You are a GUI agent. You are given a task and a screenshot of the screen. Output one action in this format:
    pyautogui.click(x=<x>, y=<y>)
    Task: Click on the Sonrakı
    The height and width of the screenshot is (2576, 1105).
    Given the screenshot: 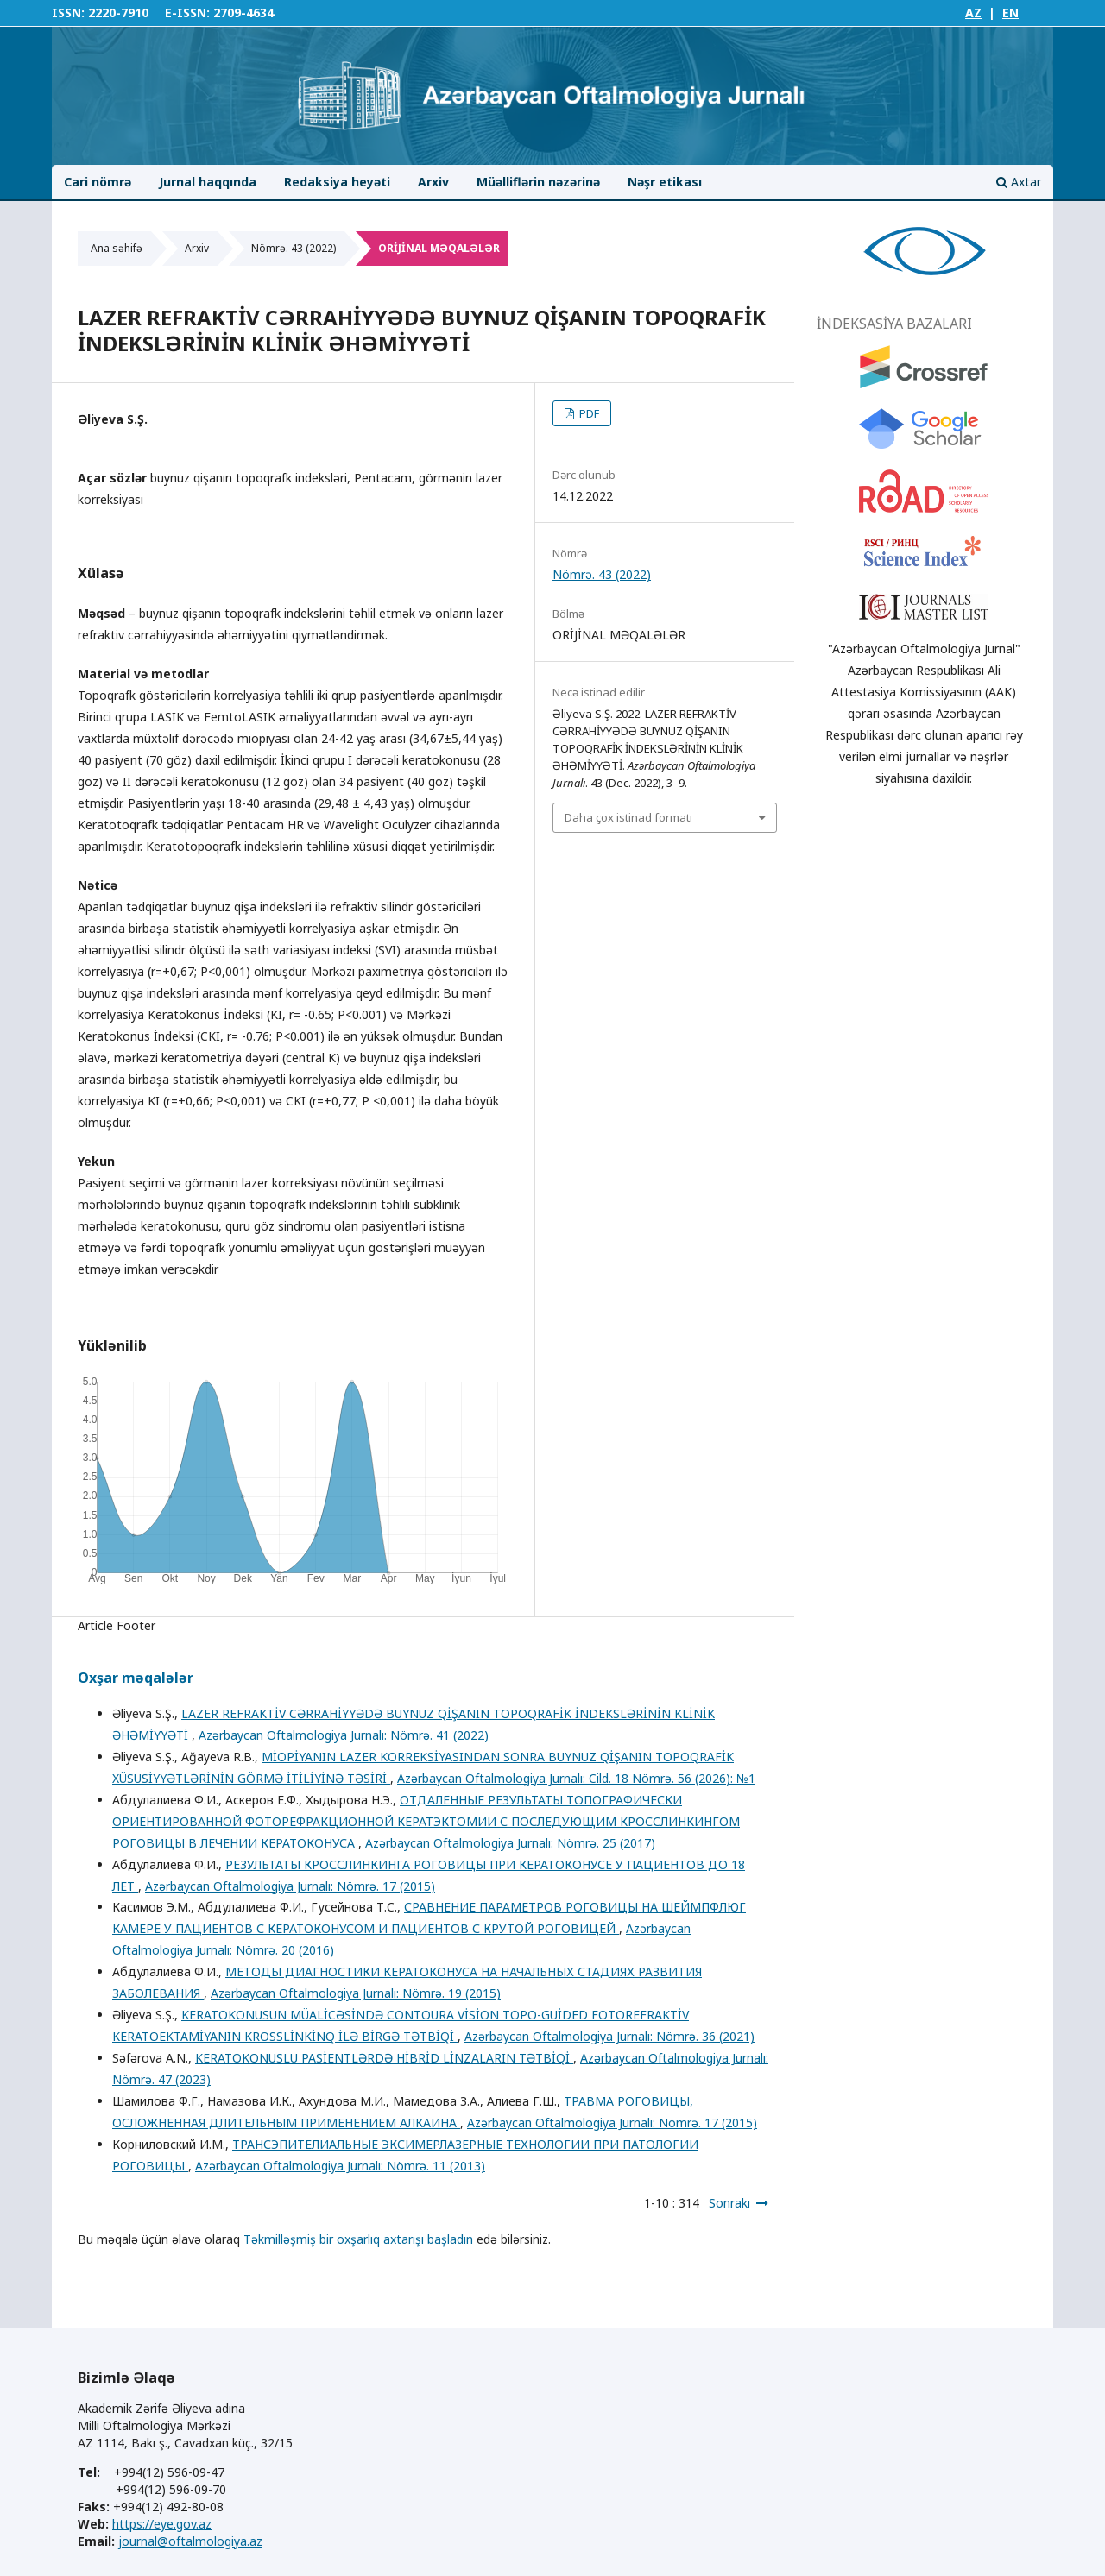 What is the action you would take?
    pyautogui.click(x=729, y=2203)
    